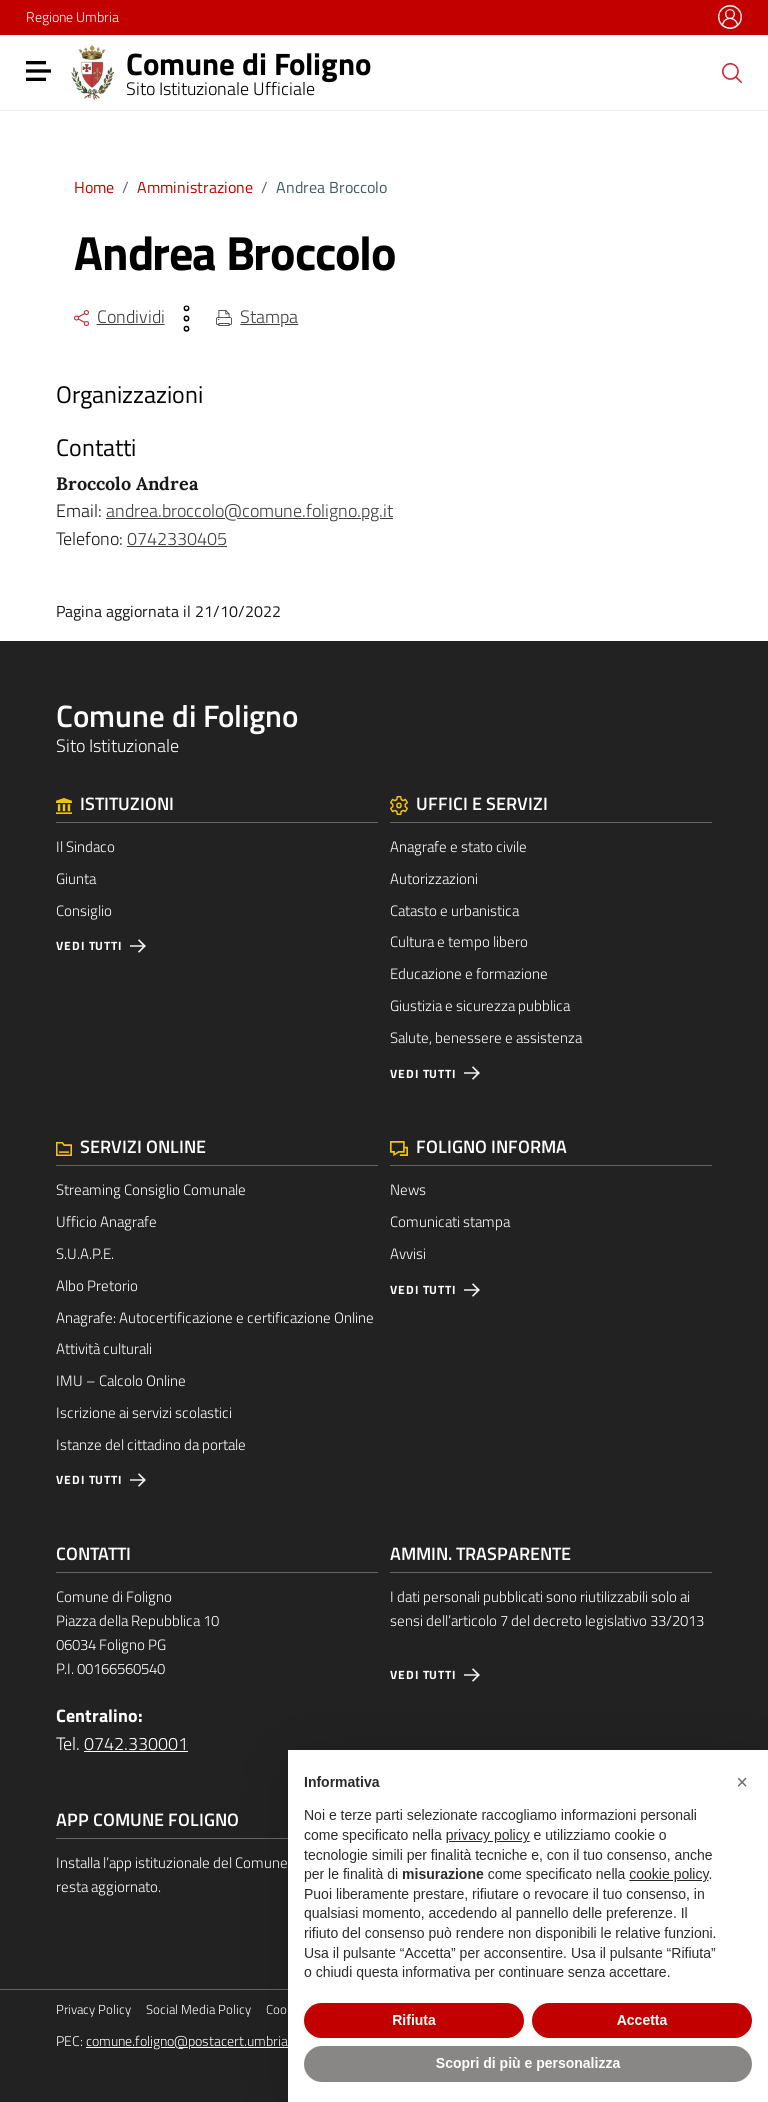 This screenshot has width=768, height=2102. Describe the element at coordinates (450, 1221) in the screenshot. I see `Comunicati stampa` at that location.